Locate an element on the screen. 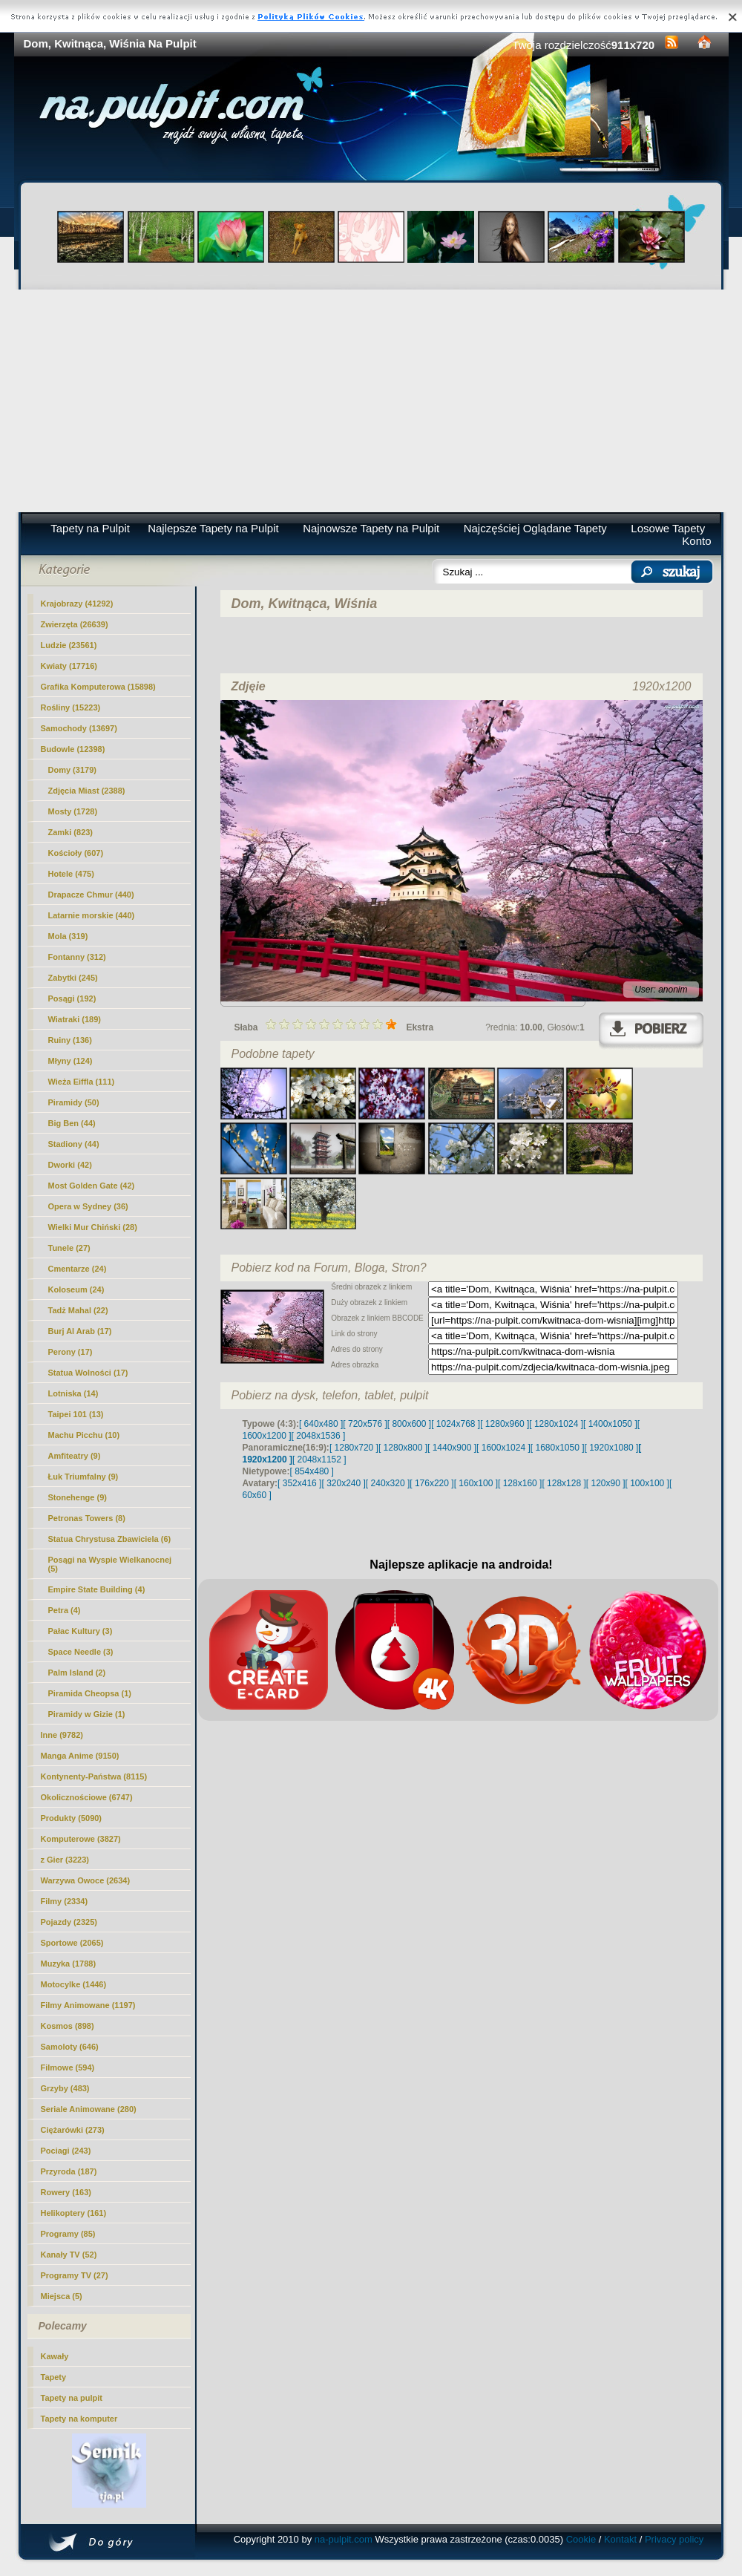 The width and height of the screenshot is (742, 2576). Stonehenge (9) is located at coordinates (77, 1497).